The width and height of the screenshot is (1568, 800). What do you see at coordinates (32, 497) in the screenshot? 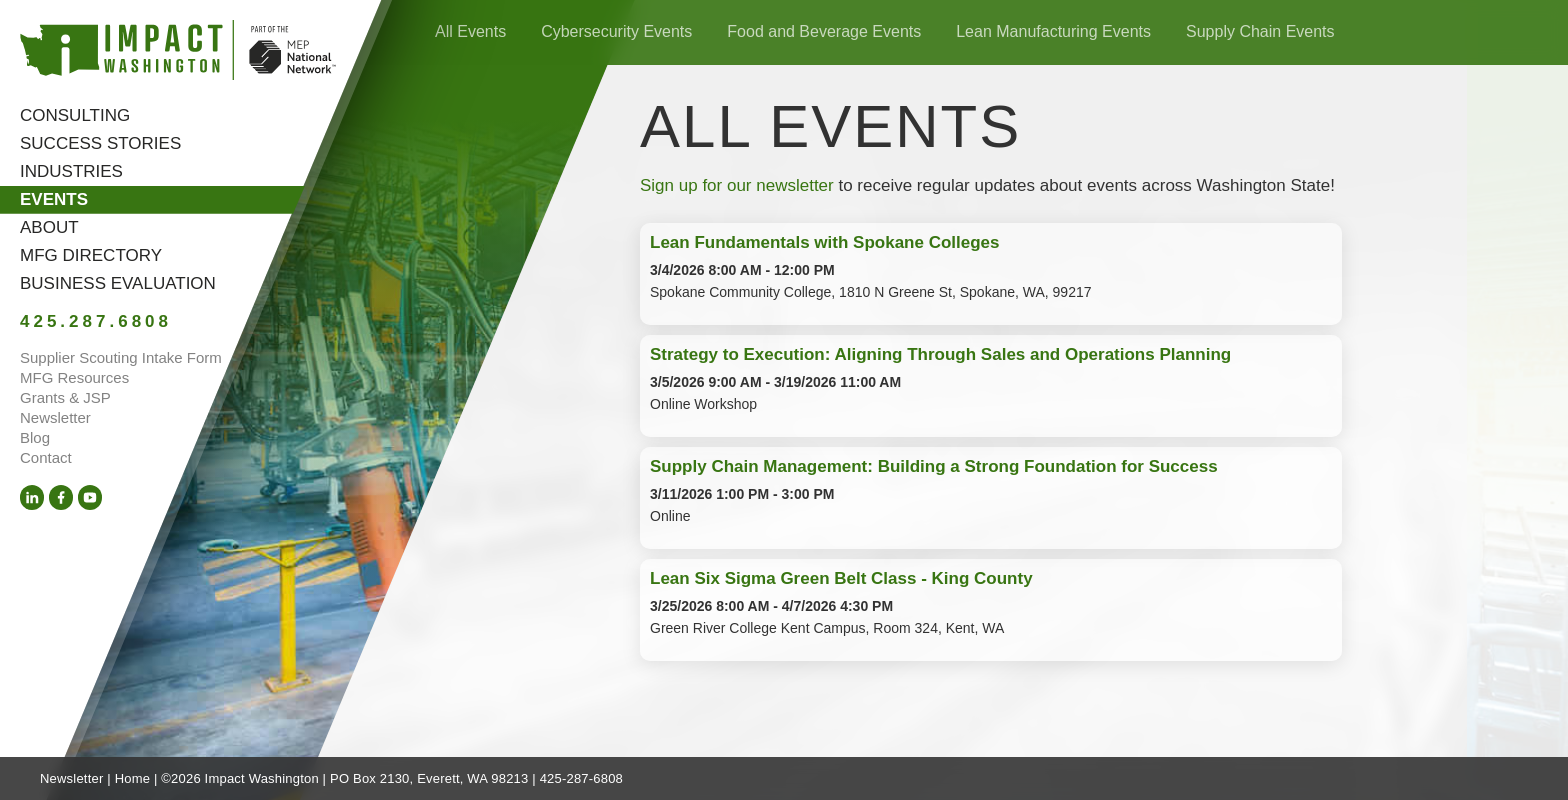
I see `[LinkedIn (opens in a new tab)]` at bounding box center [32, 497].